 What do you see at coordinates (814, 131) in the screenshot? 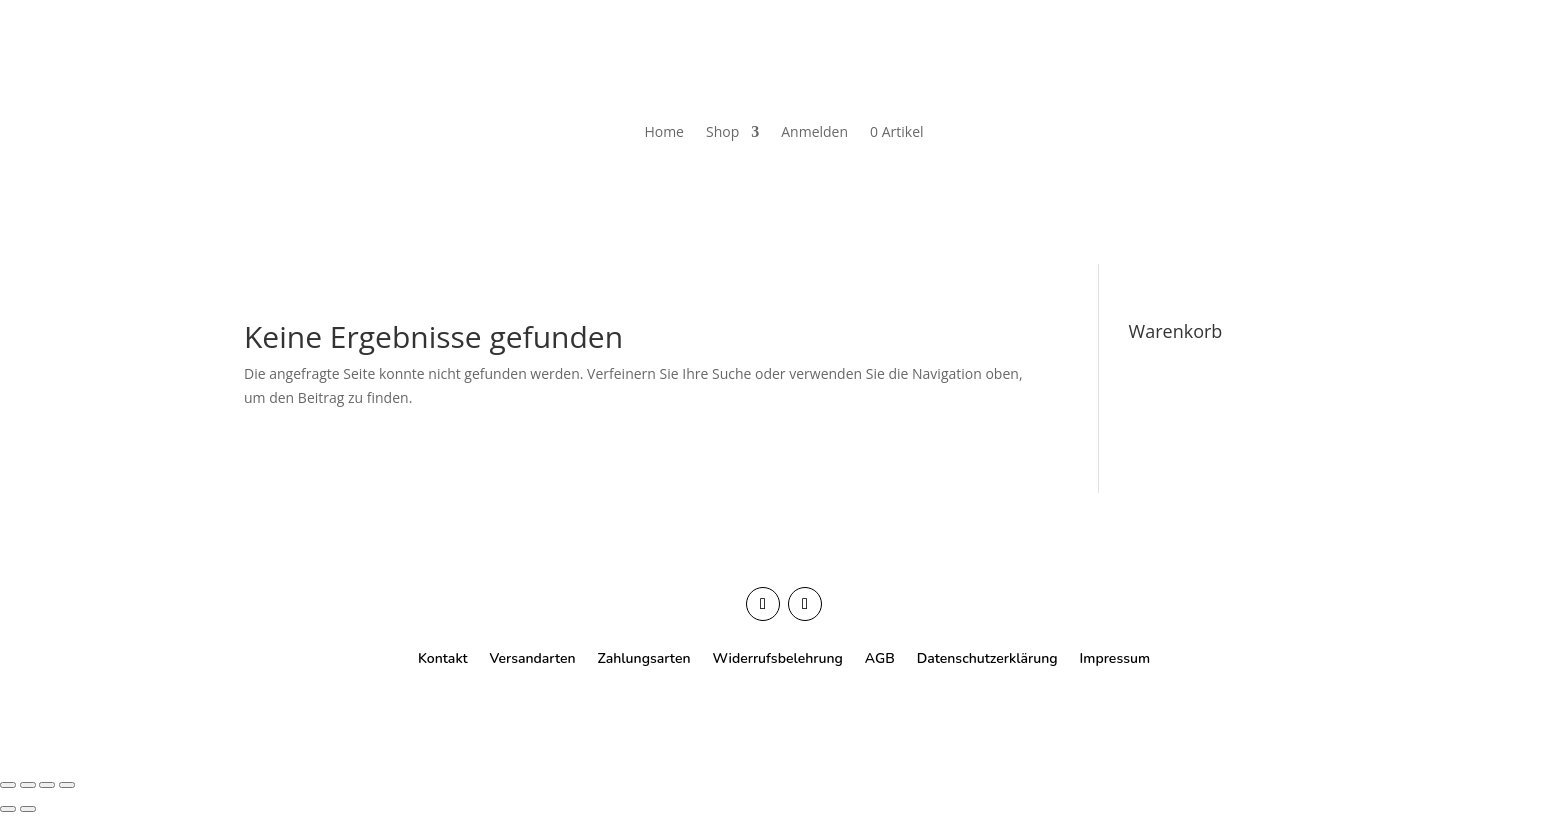
I see `Anmelden` at bounding box center [814, 131].